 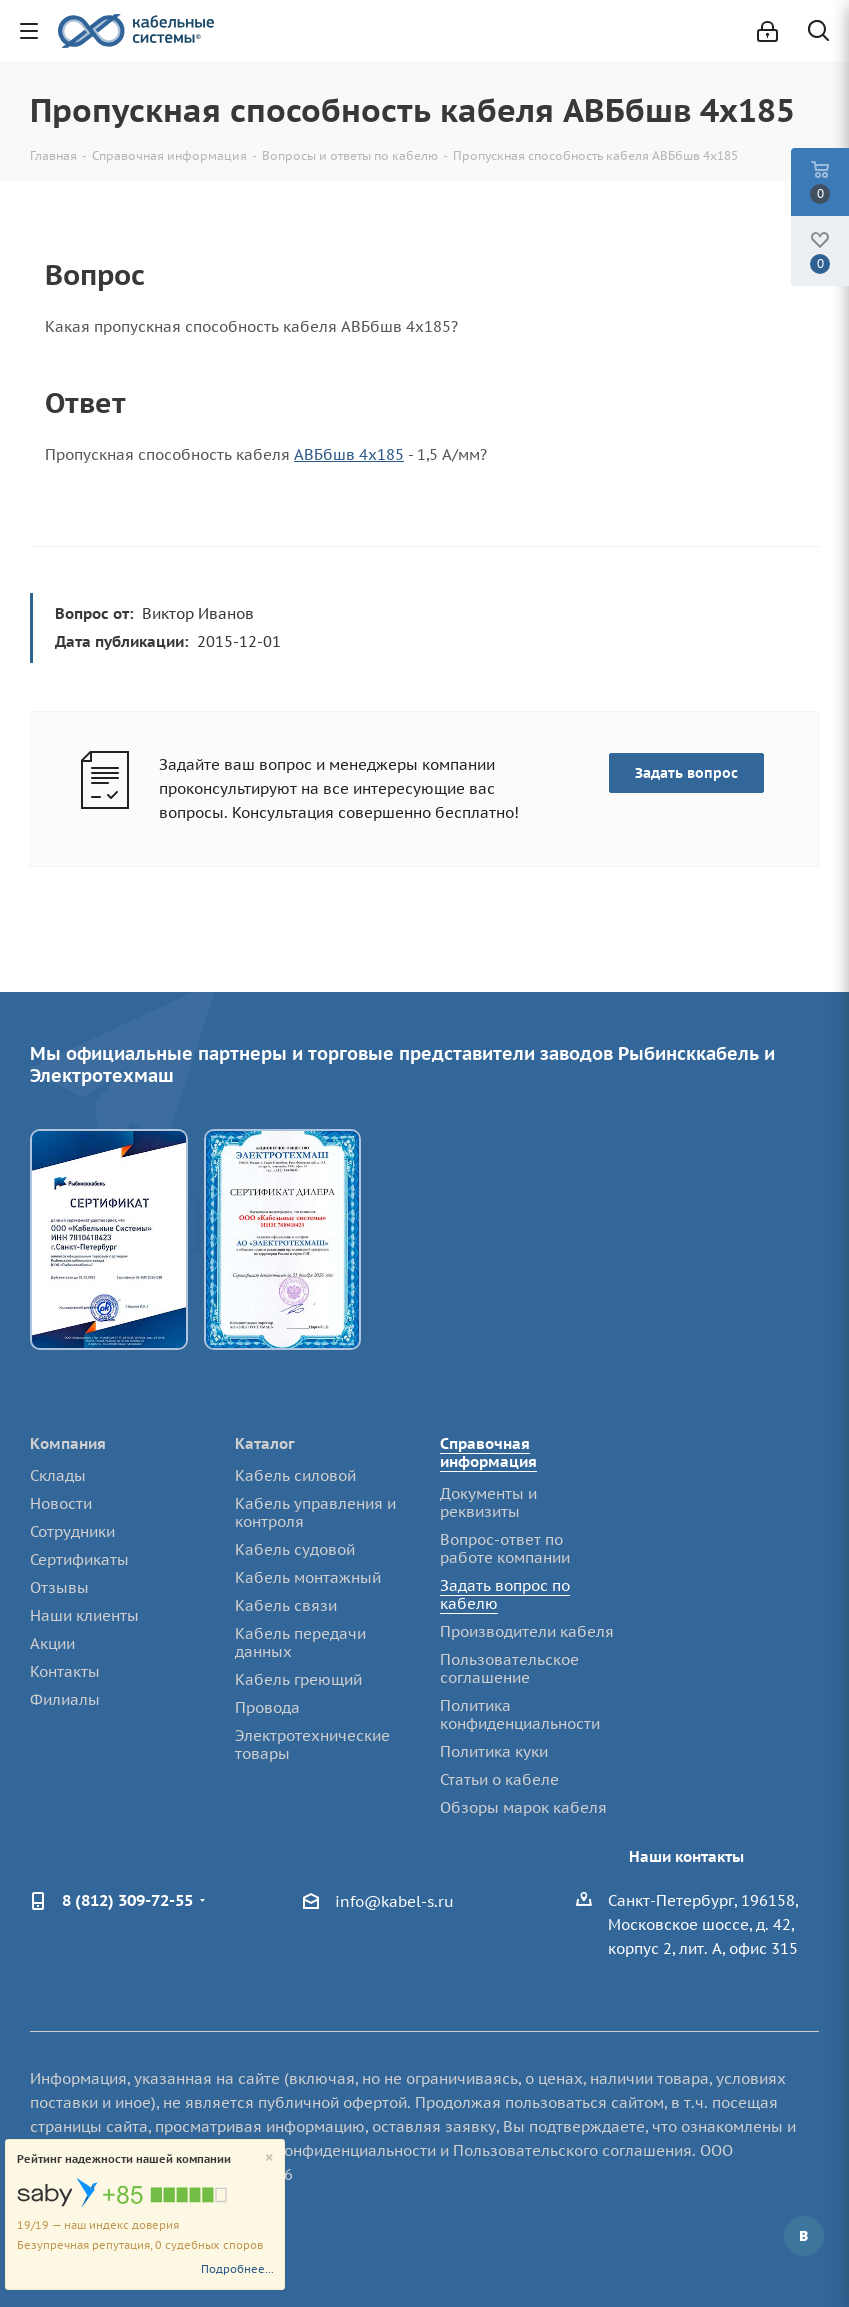 What do you see at coordinates (68, 1443) in the screenshot?
I see `Компания` at bounding box center [68, 1443].